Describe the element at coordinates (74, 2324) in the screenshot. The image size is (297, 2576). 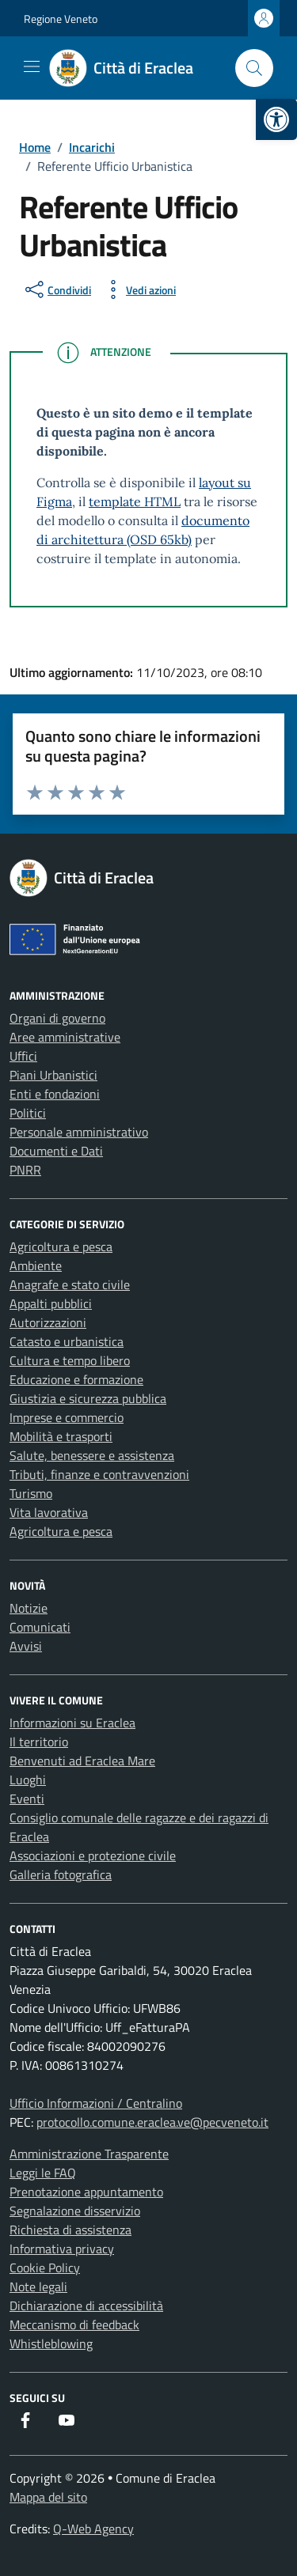
I see `Meccanismo di feedback [link]` at that location.